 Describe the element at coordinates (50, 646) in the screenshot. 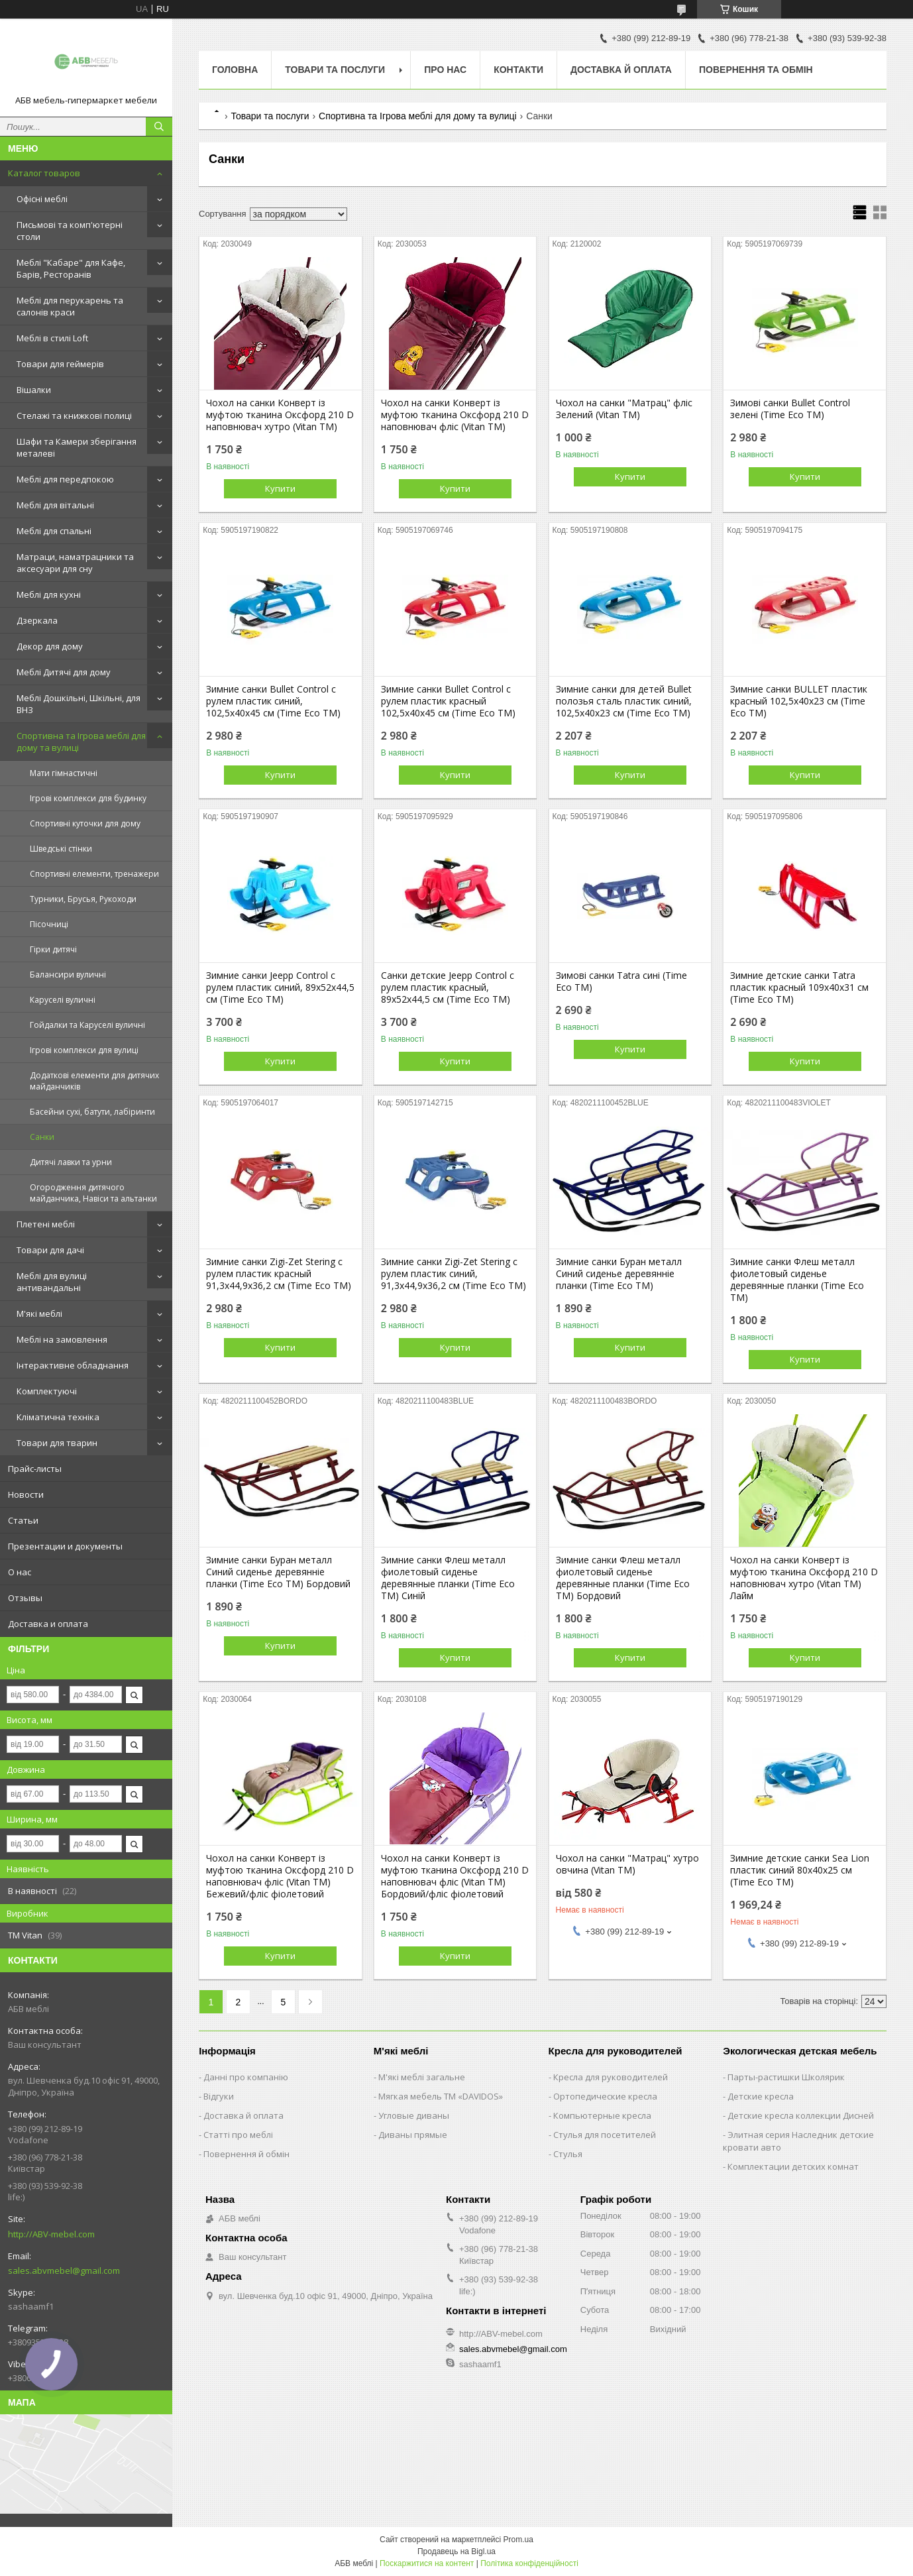

I see `Декор для дому` at that location.